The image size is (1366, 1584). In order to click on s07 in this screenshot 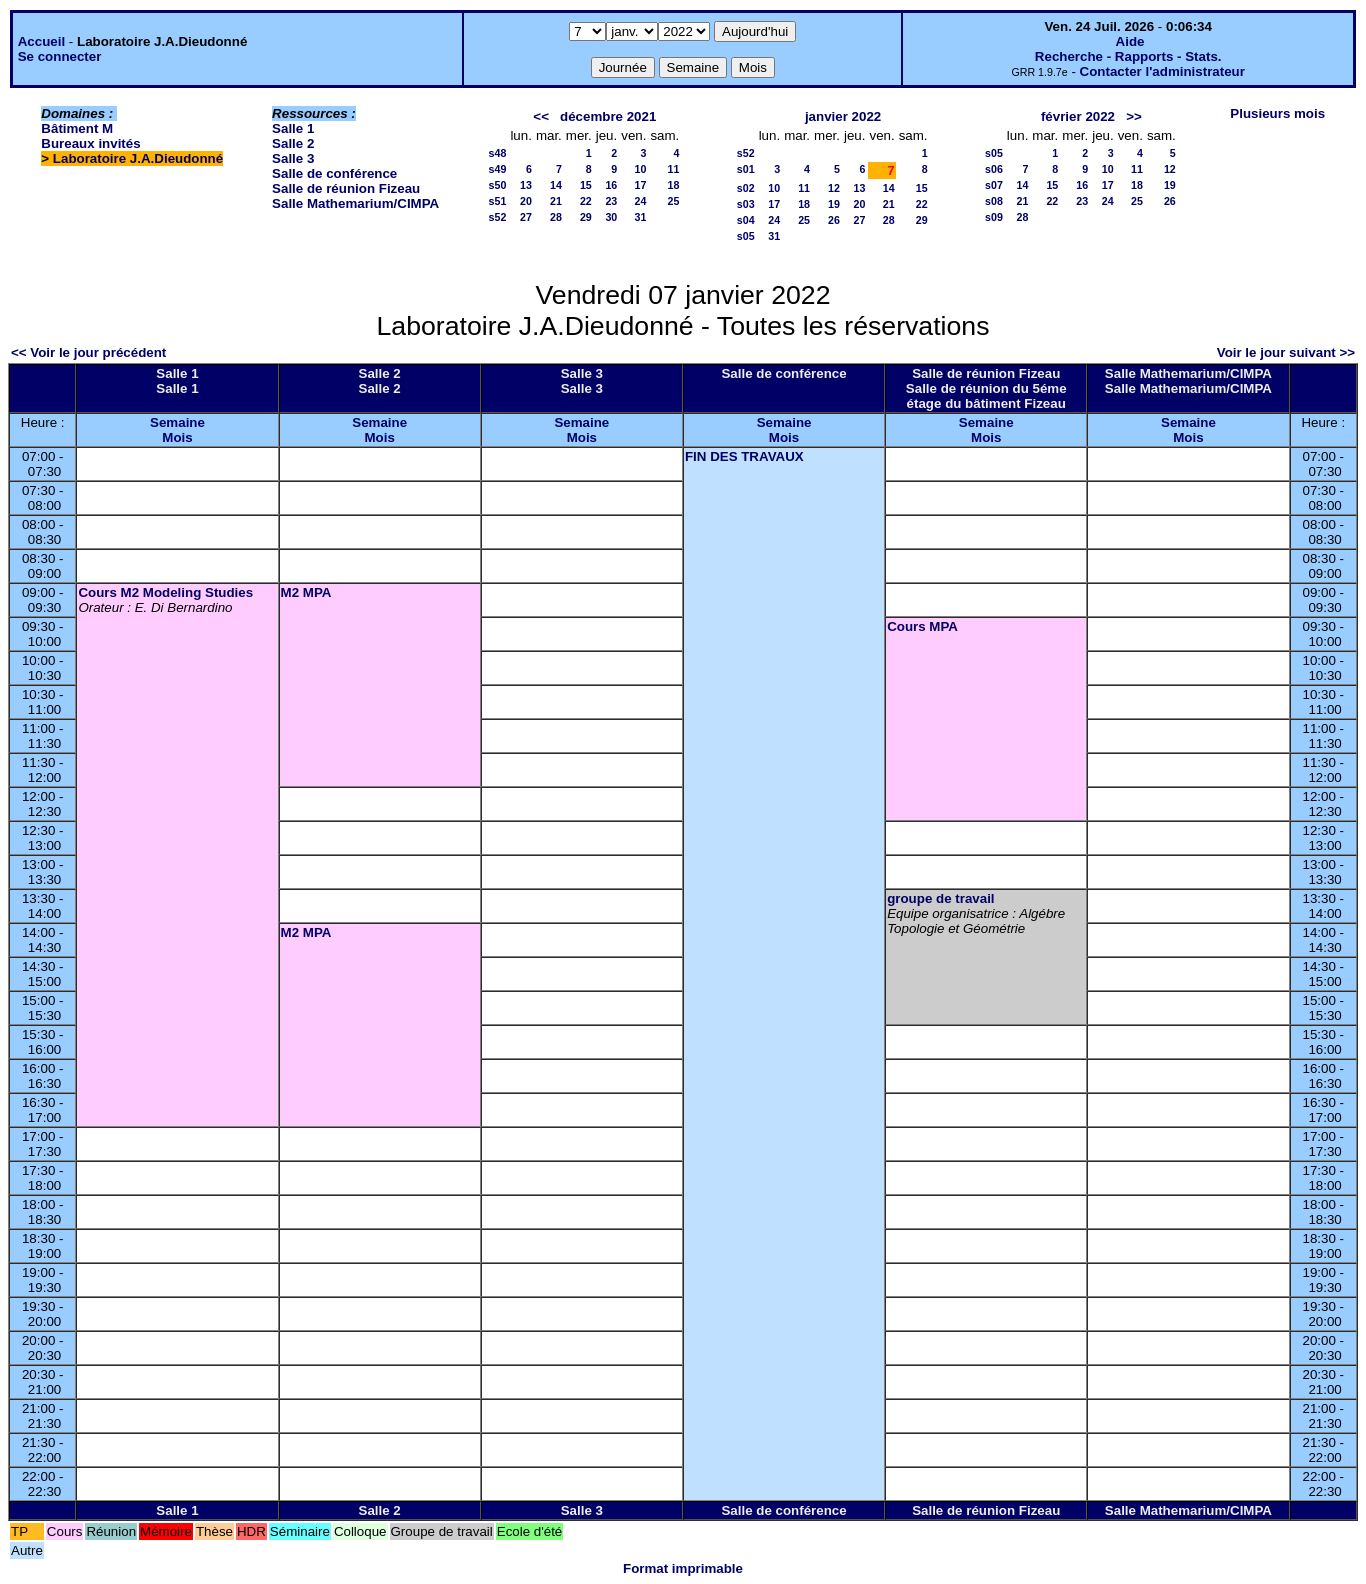, I will do `click(994, 185)`.